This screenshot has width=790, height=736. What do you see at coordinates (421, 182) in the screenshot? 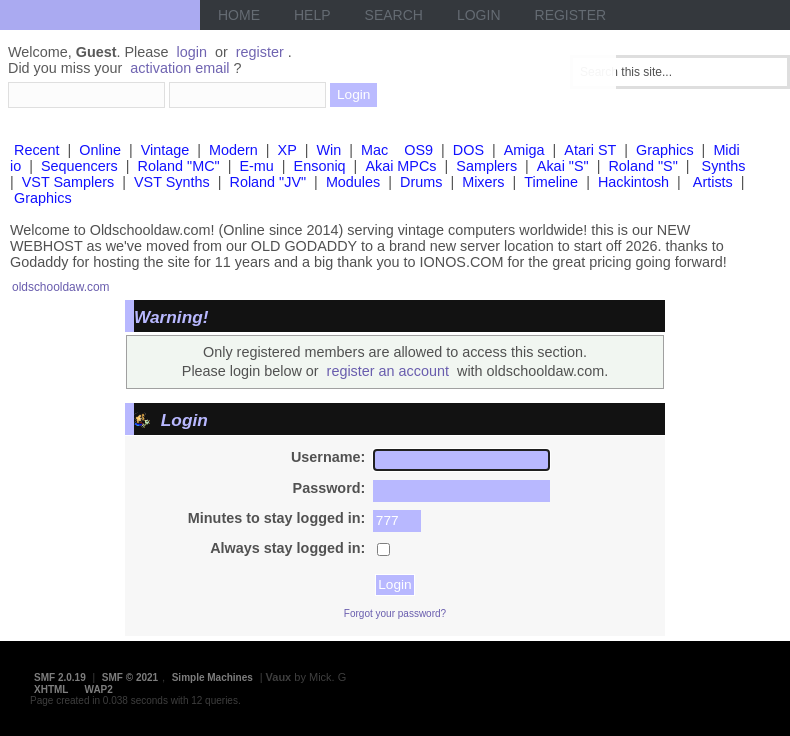
I see `Drums` at bounding box center [421, 182].